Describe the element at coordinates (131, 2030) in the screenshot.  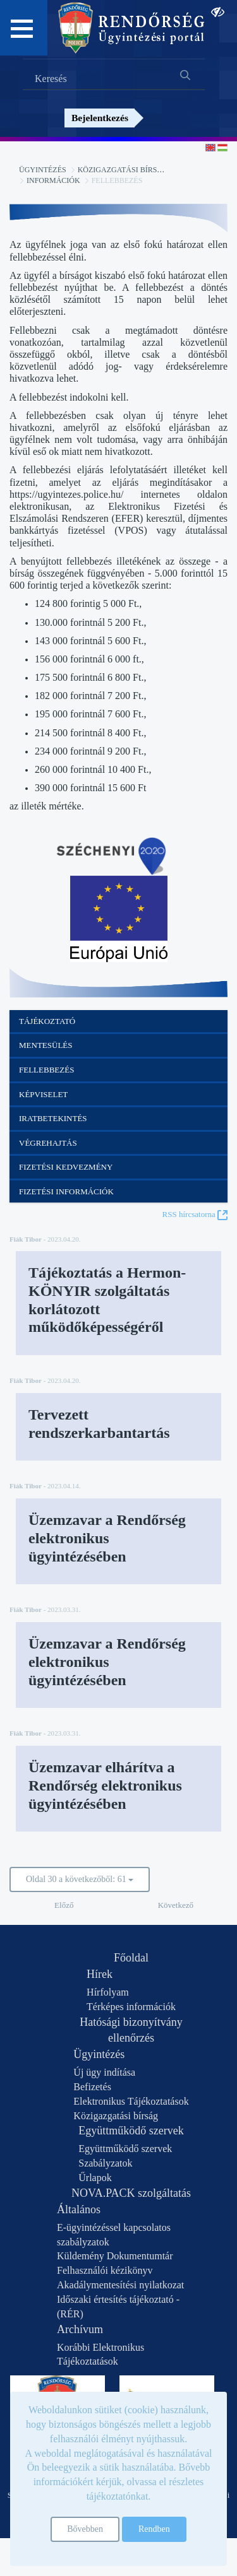
I see `Hatósági bizonyítvány ellenőrzés` at that location.